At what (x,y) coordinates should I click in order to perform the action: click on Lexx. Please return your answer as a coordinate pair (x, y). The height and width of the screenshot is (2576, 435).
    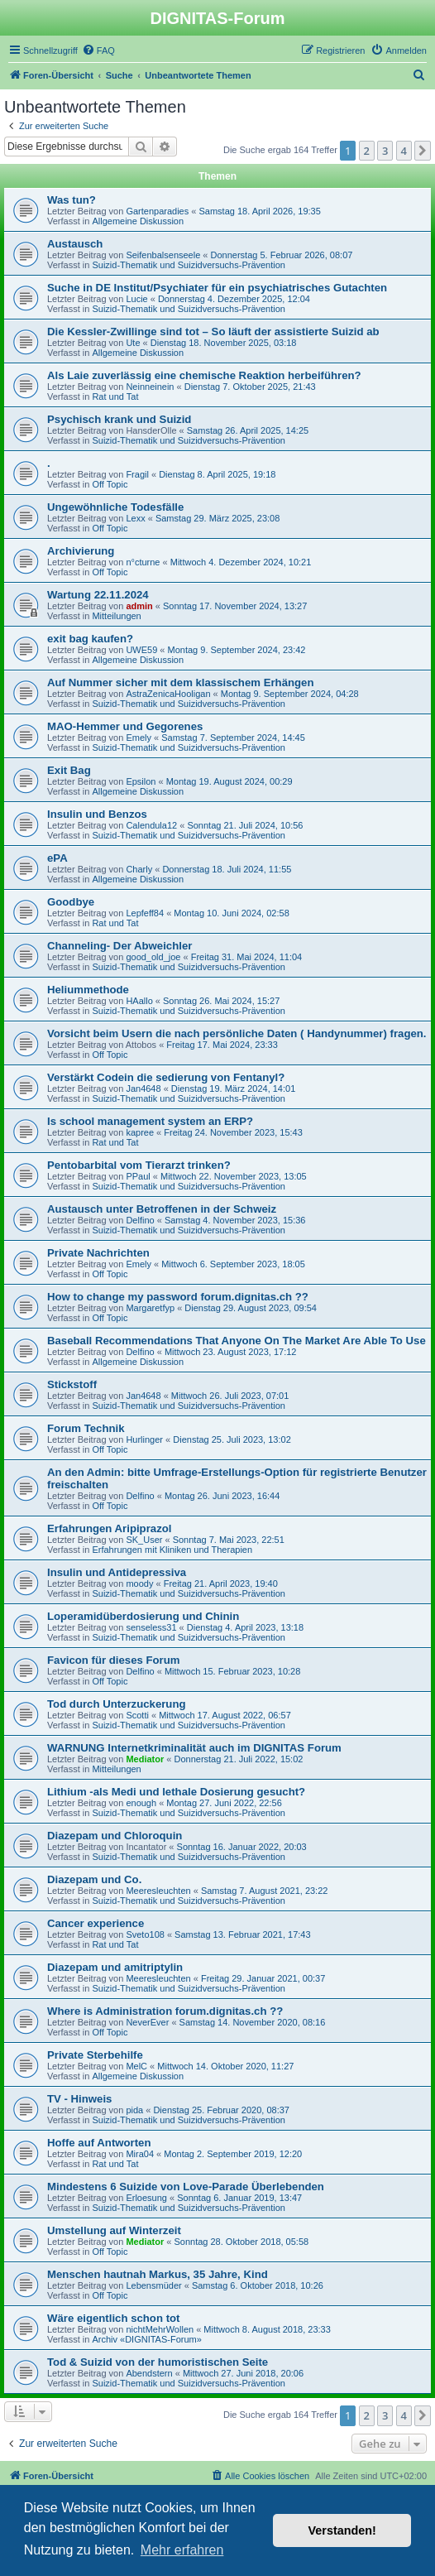
    Looking at the image, I should click on (135, 518).